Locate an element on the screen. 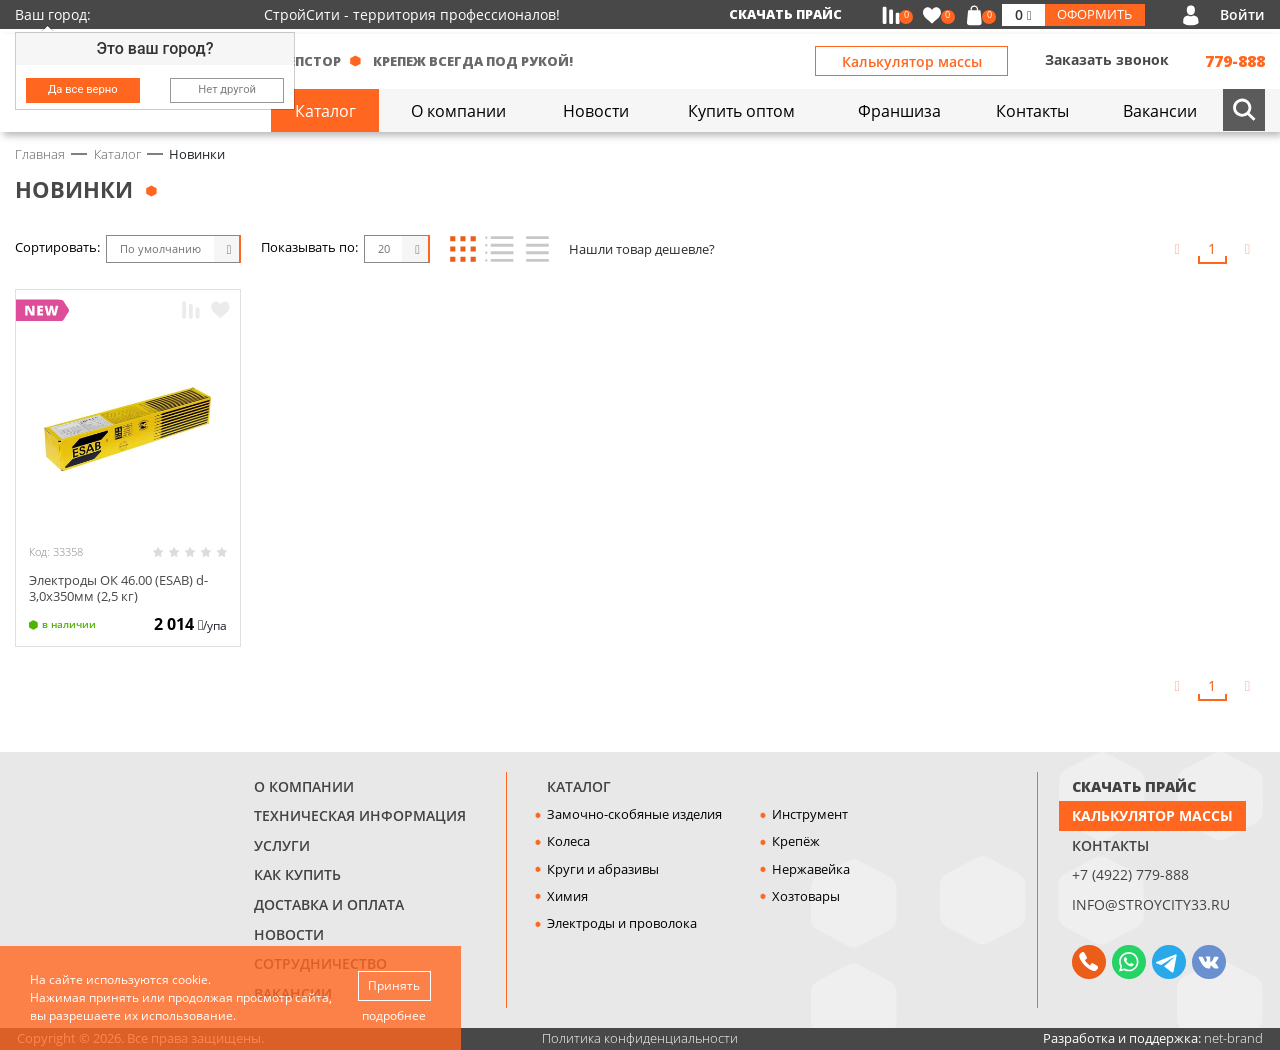 This screenshot has height=1050, width=1280. Доставка и оплата is located at coordinates (329, 904).